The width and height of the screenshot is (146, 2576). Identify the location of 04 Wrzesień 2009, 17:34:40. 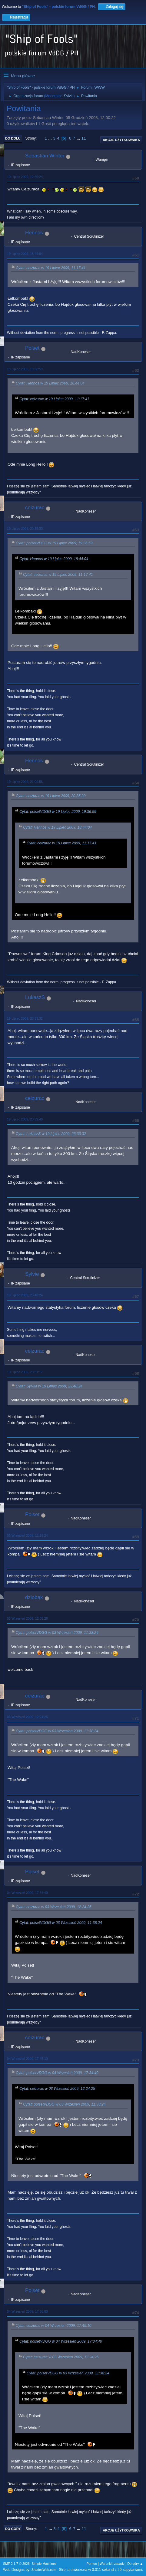
(27, 1893).